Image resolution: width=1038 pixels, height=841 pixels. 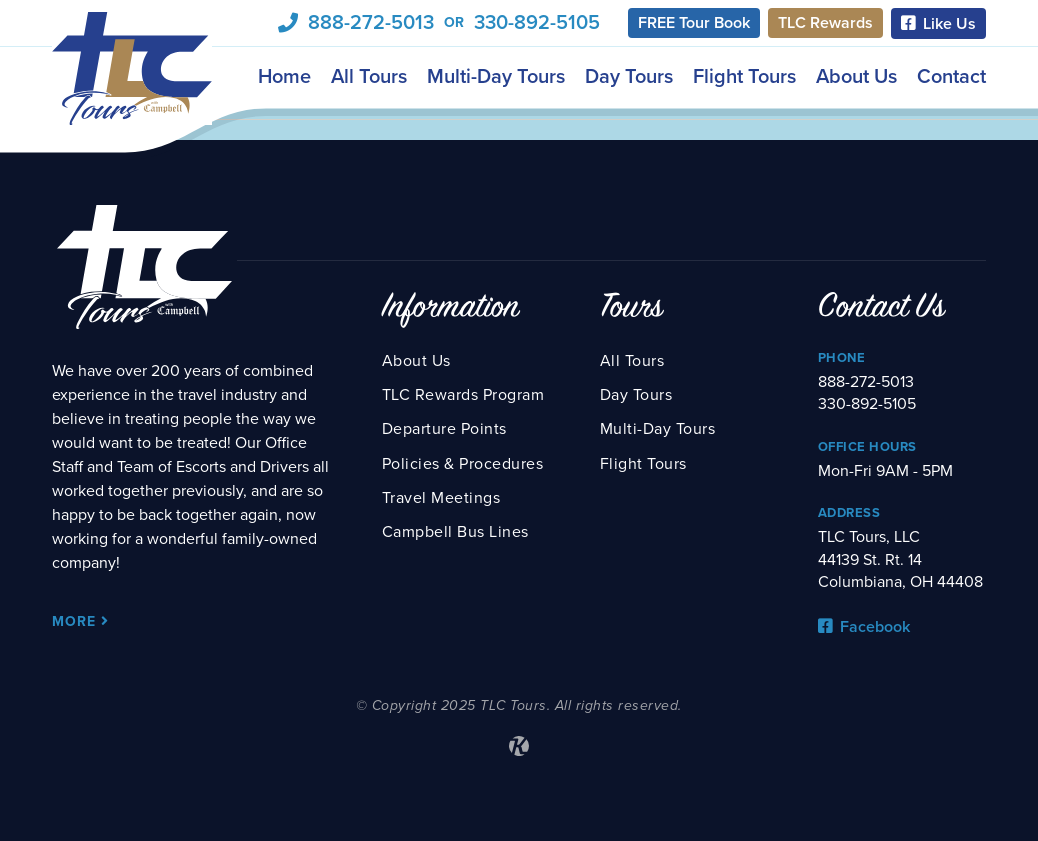 I want to click on Travel Meetings, so click(x=441, y=498).